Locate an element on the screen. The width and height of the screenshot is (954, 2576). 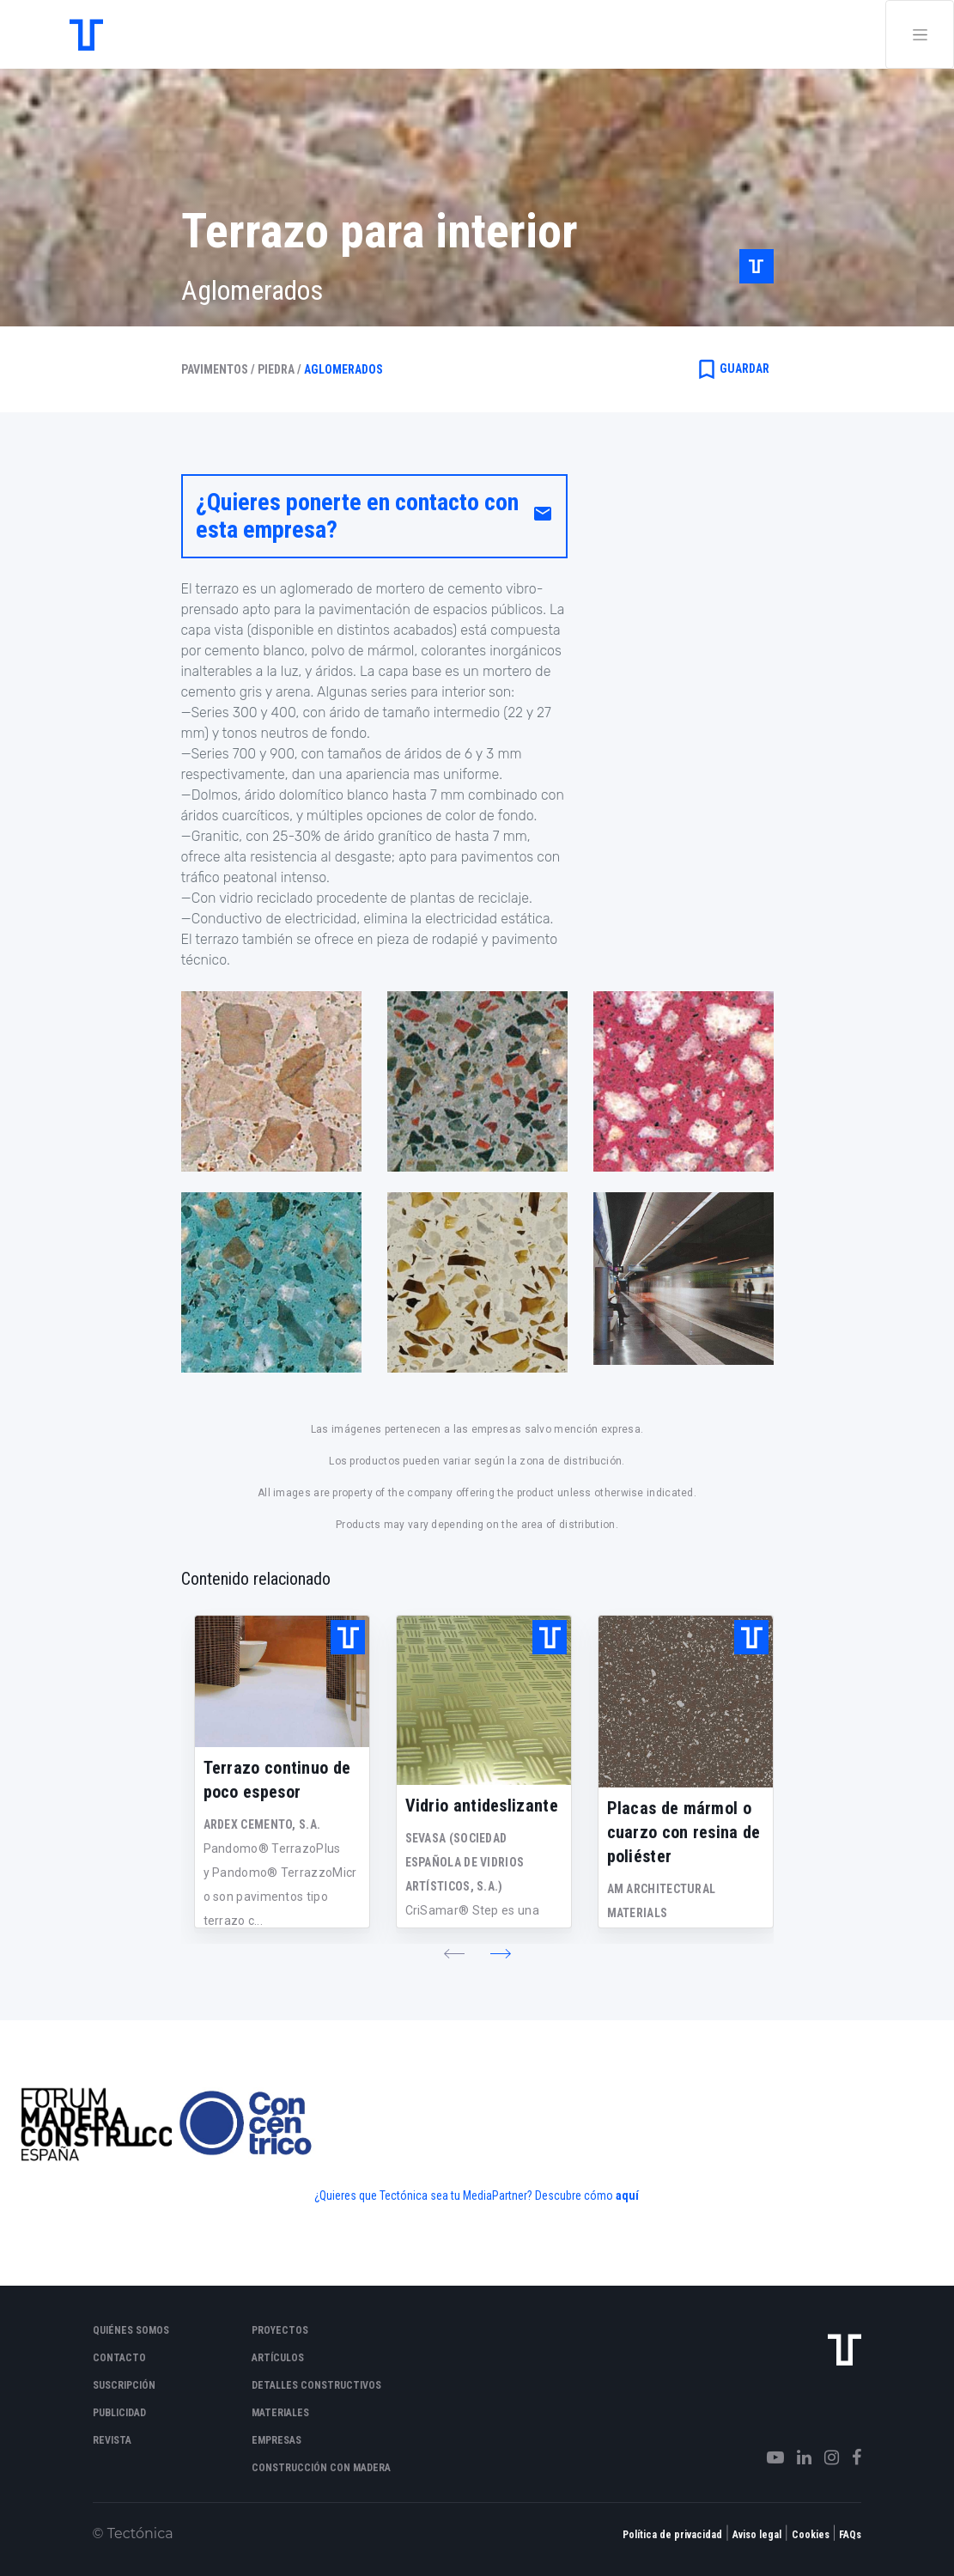
Terrazo continuo de poco espesor is located at coordinates (277, 1779).